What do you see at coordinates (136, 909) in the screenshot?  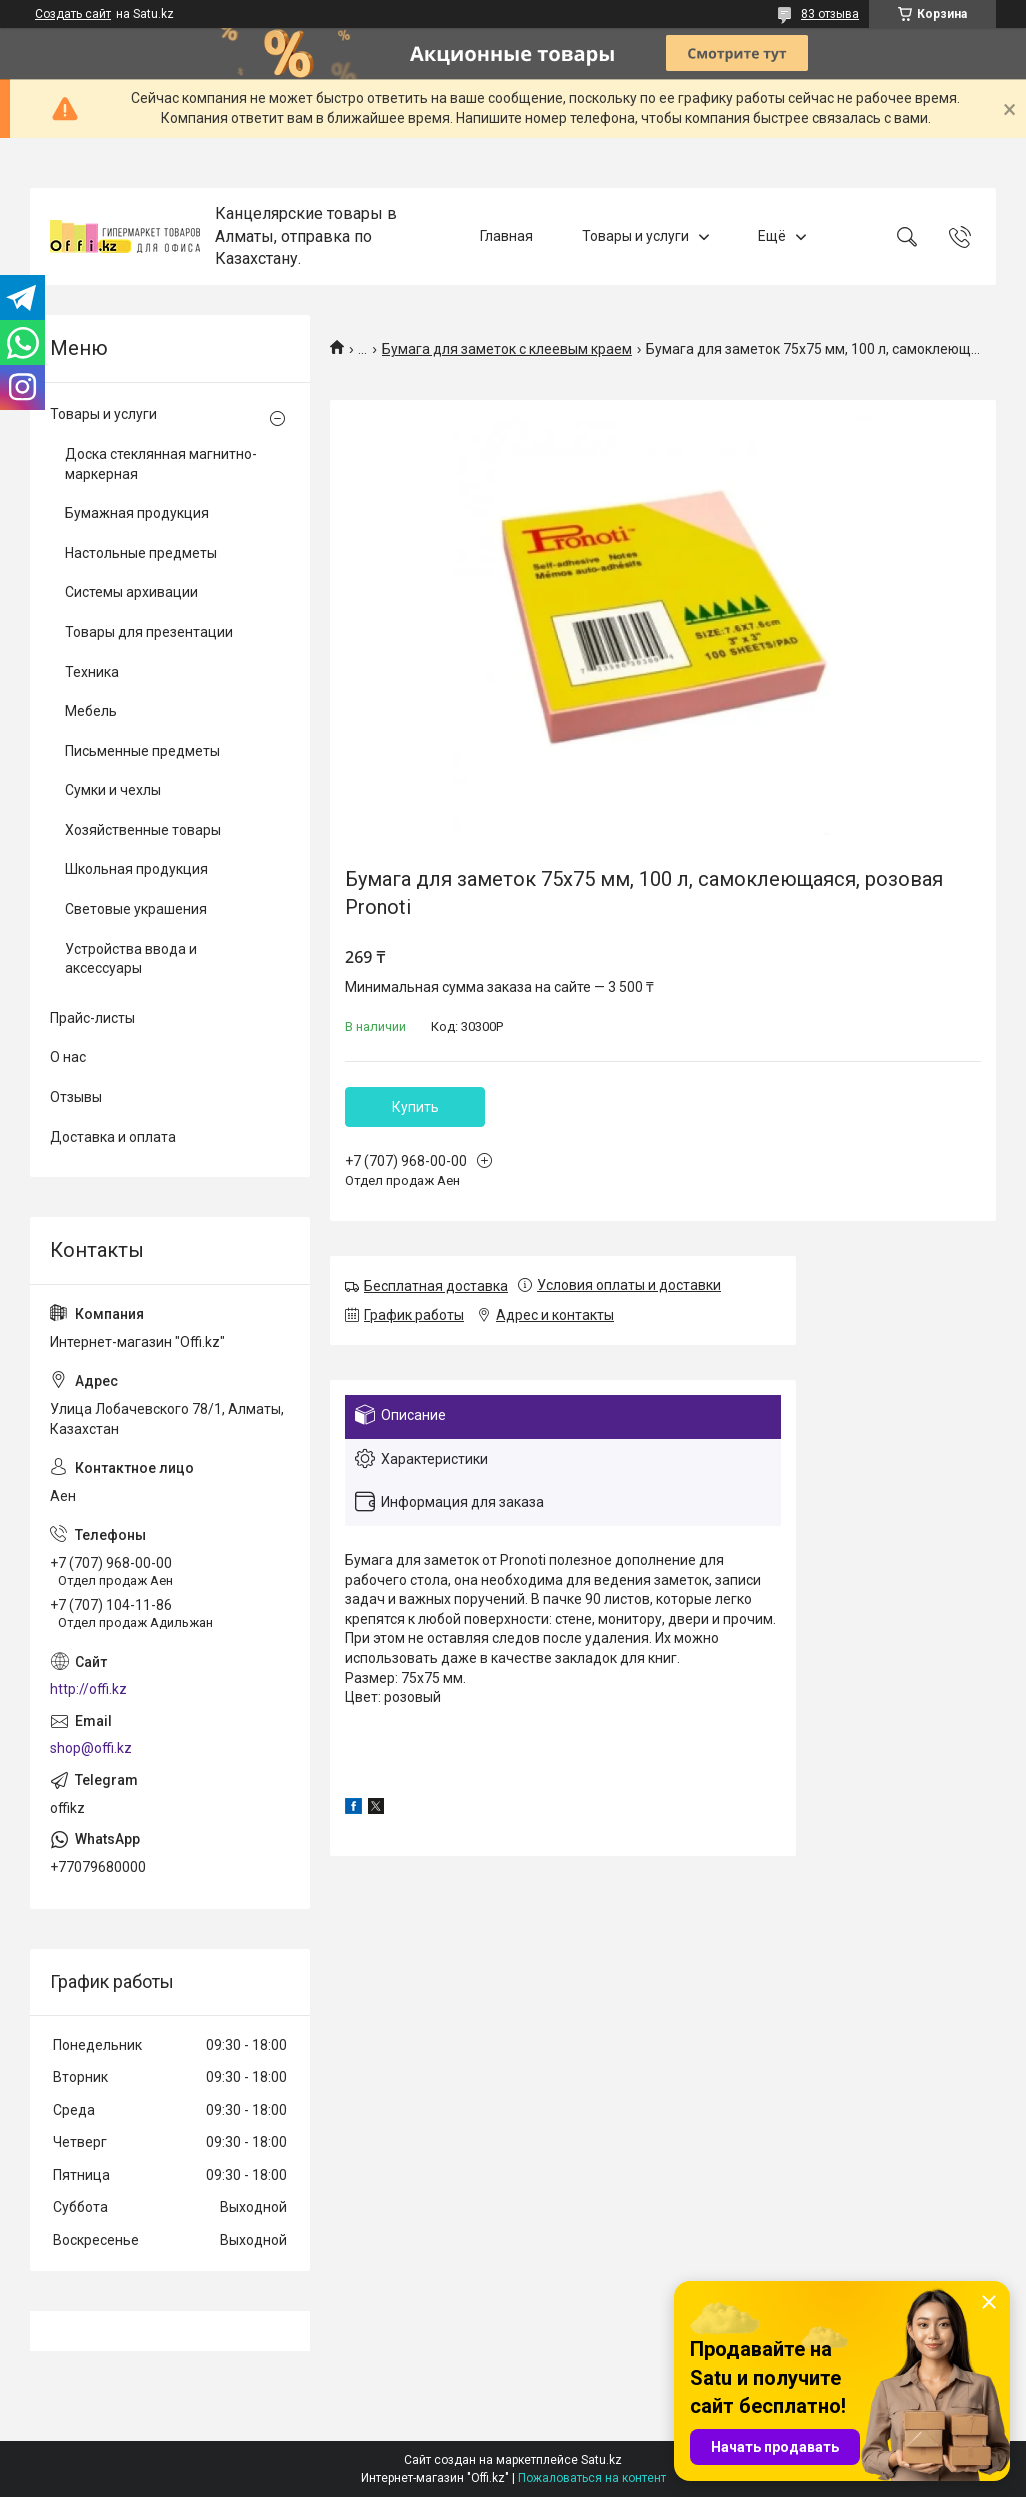 I see `Световые украшения` at bounding box center [136, 909].